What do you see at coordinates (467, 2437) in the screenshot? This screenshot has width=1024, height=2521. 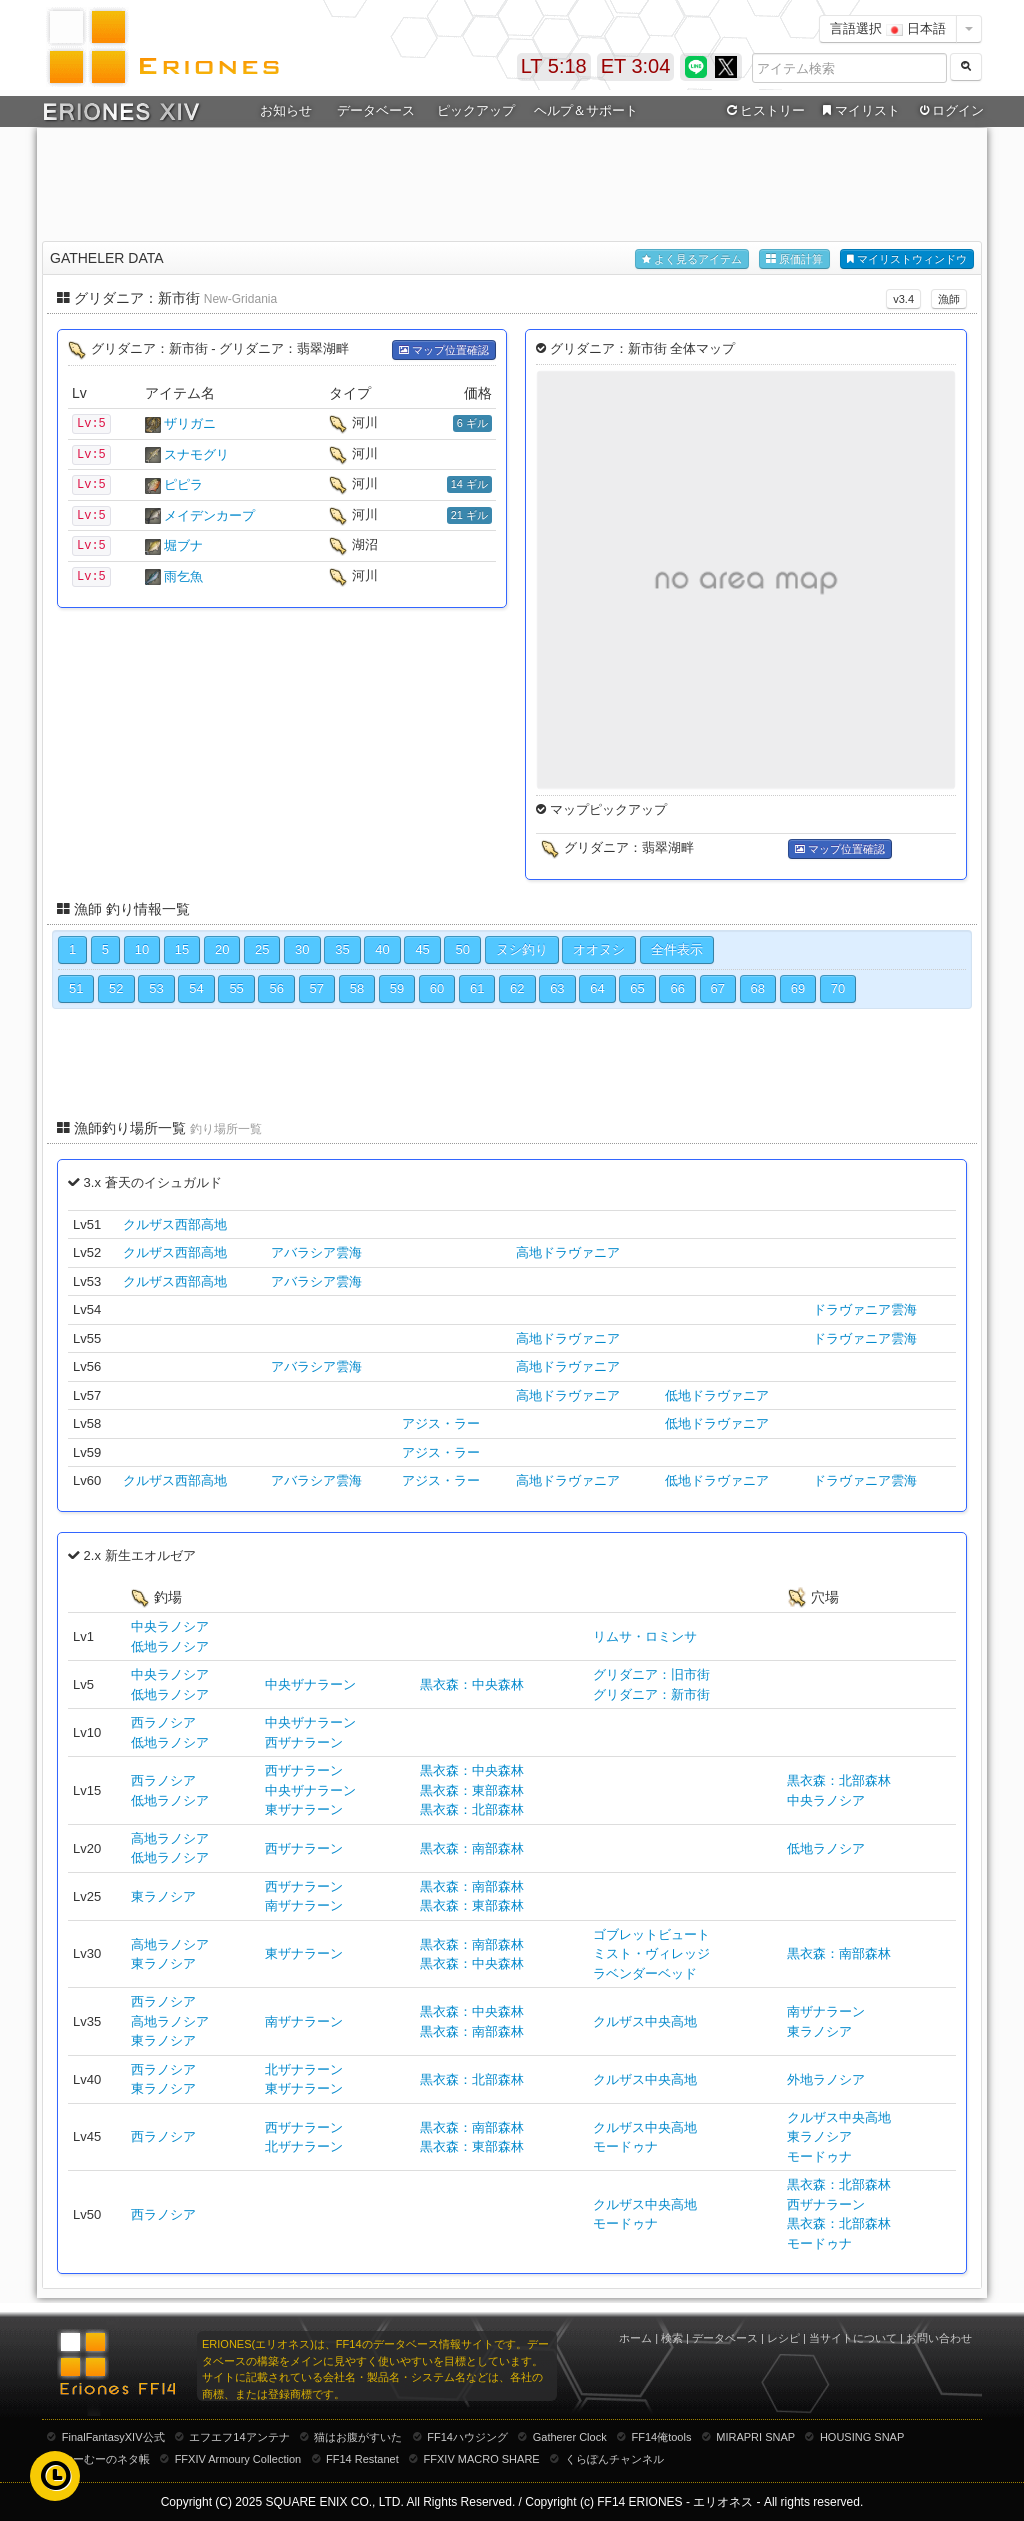 I see `FF14ハウジング` at bounding box center [467, 2437].